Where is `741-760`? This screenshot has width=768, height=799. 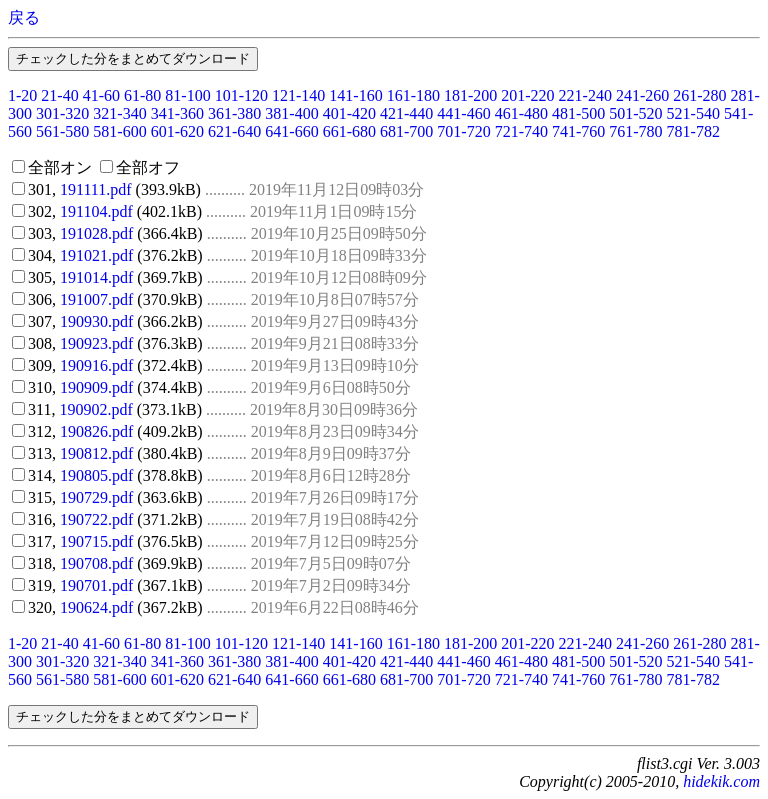 741-760 is located at coordinates (578, 131).